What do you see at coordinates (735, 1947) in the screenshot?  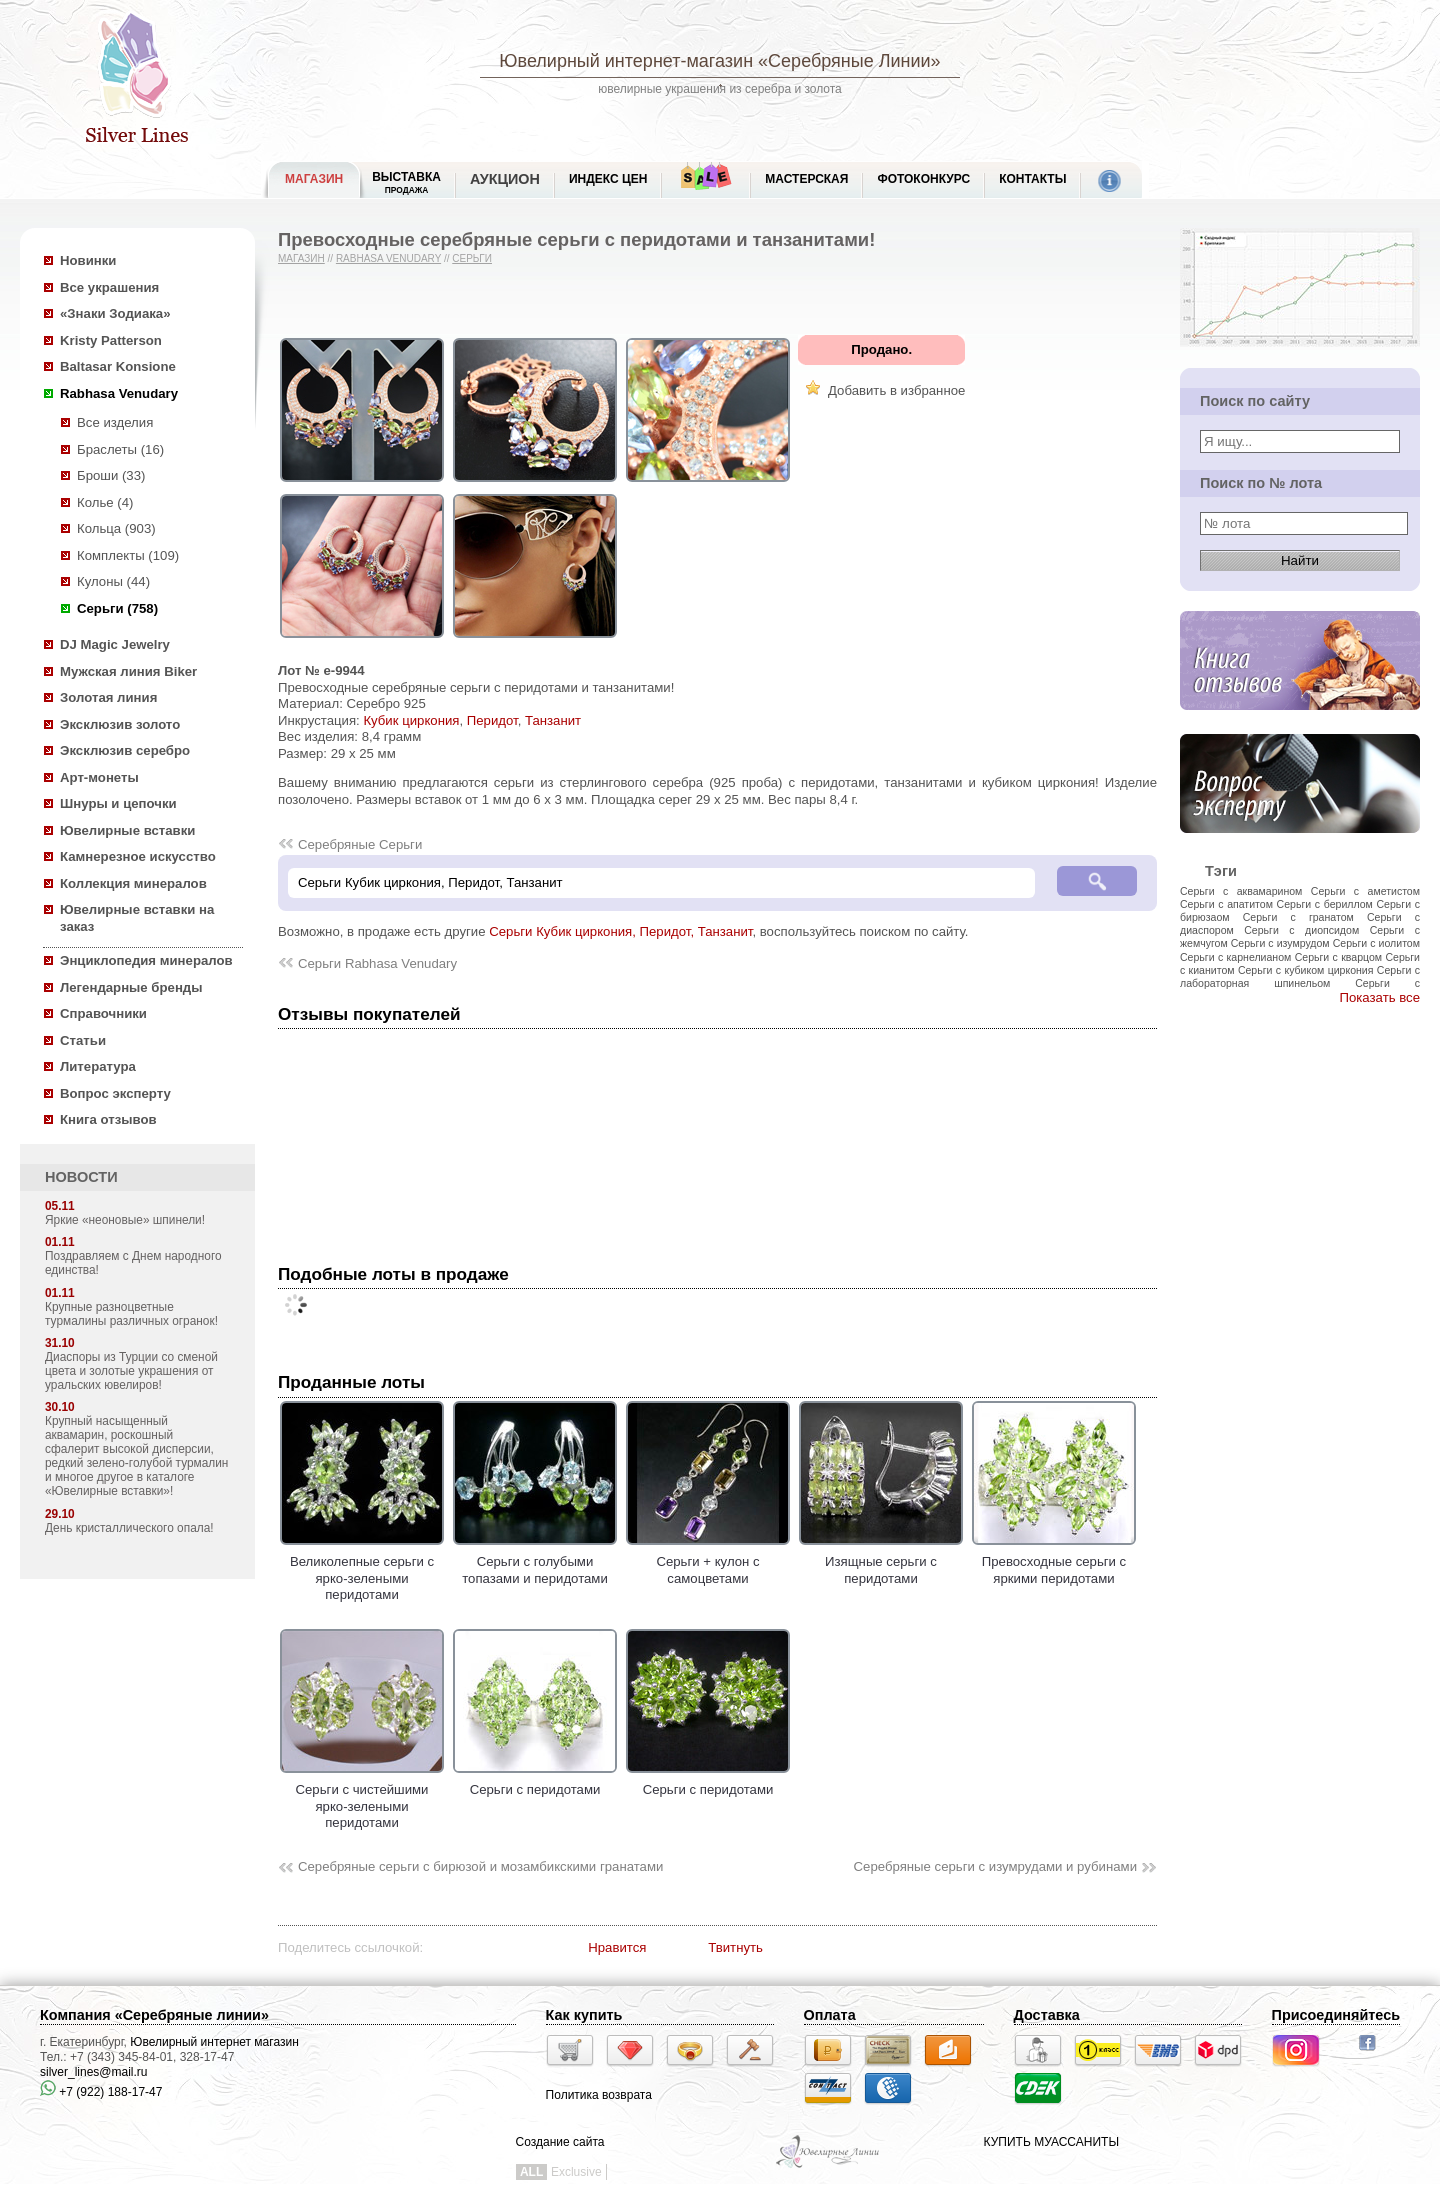 I see `Твитнуть` at bounding box center [735, 1947].